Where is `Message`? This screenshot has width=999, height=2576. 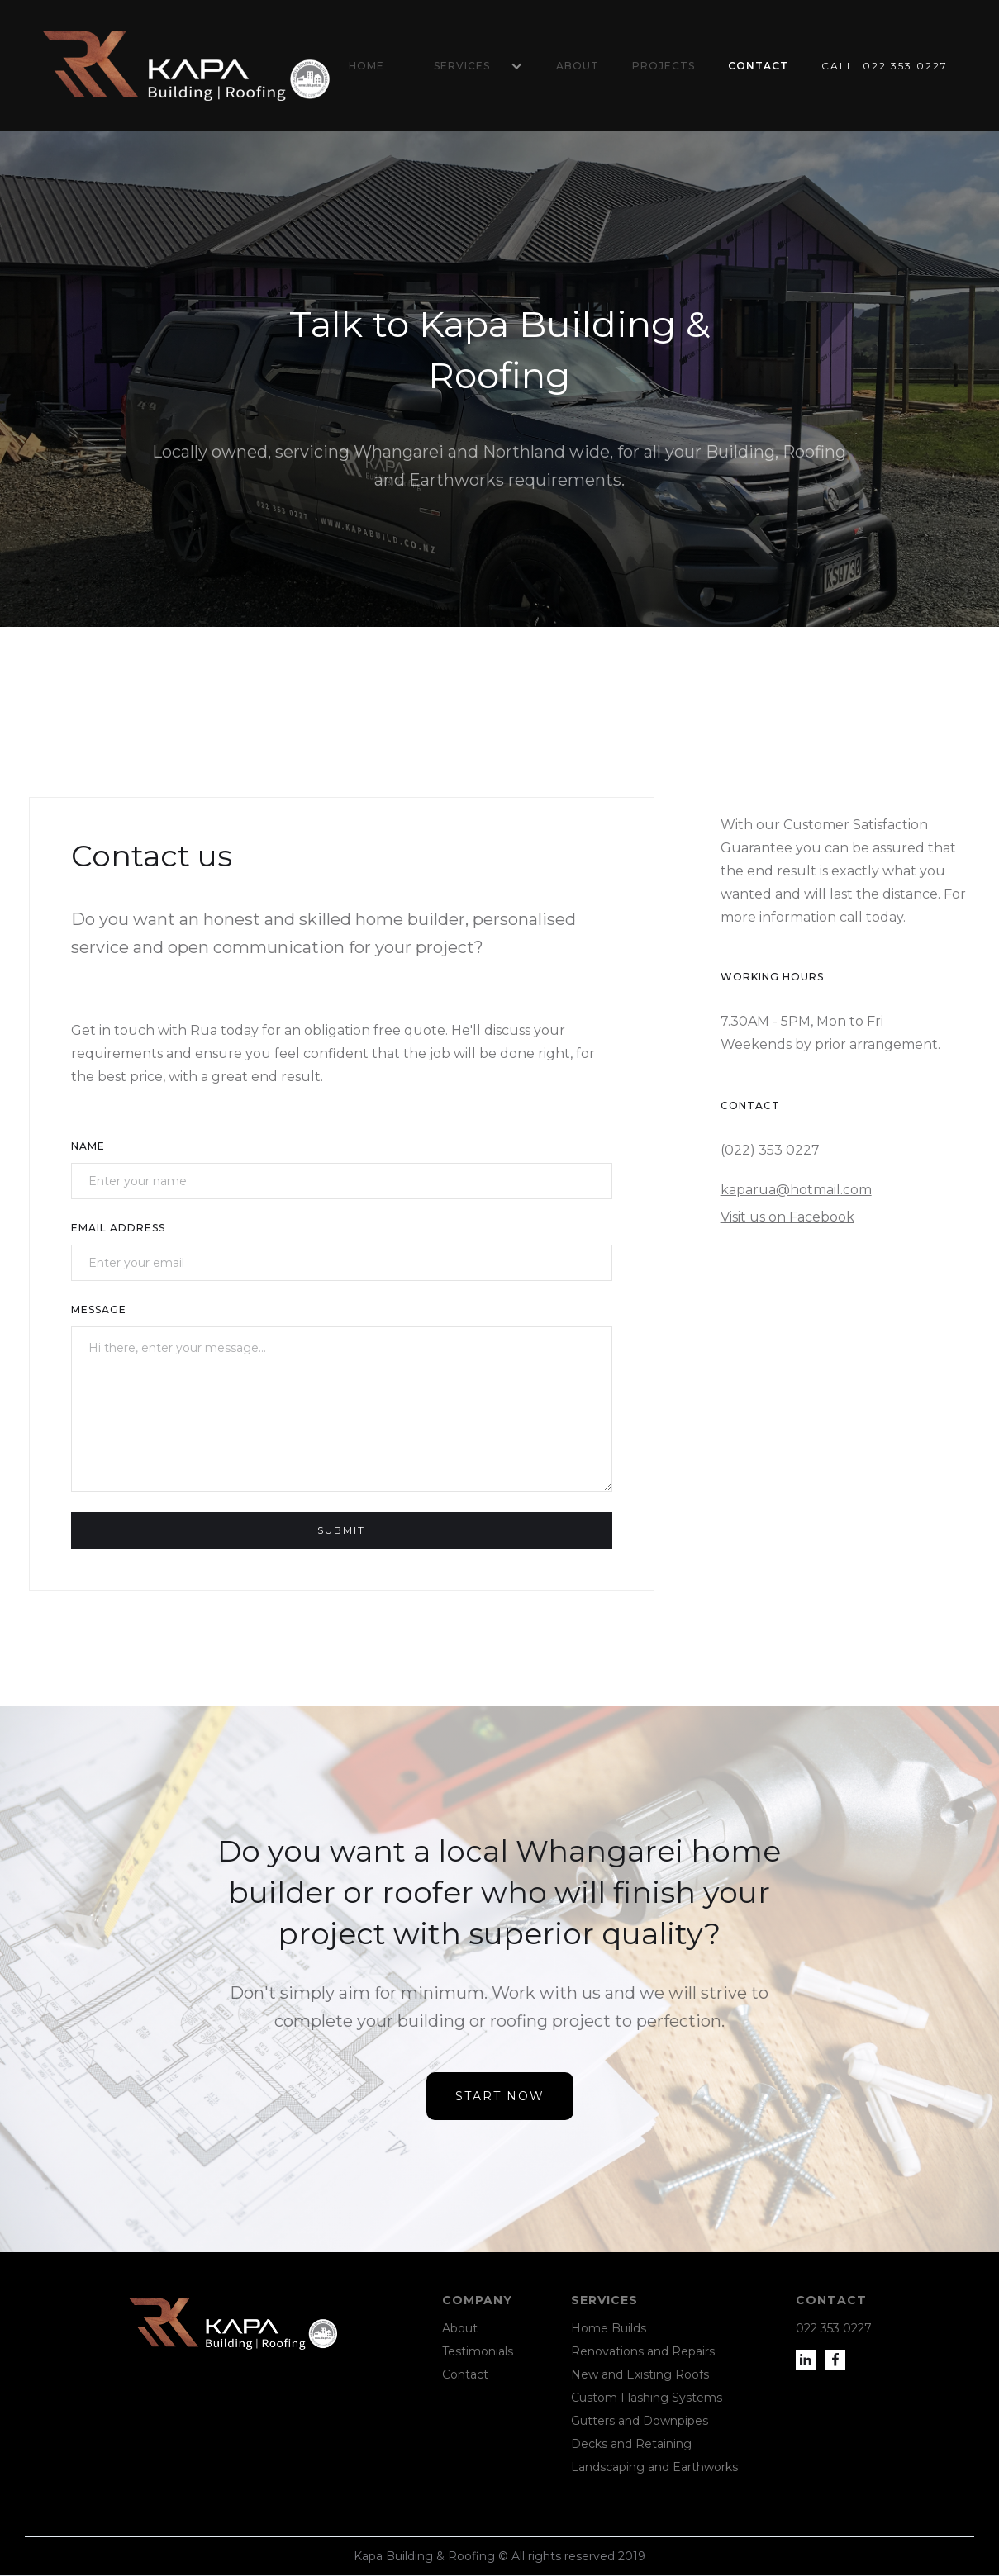 Message is located at coordinates (98, 1309).